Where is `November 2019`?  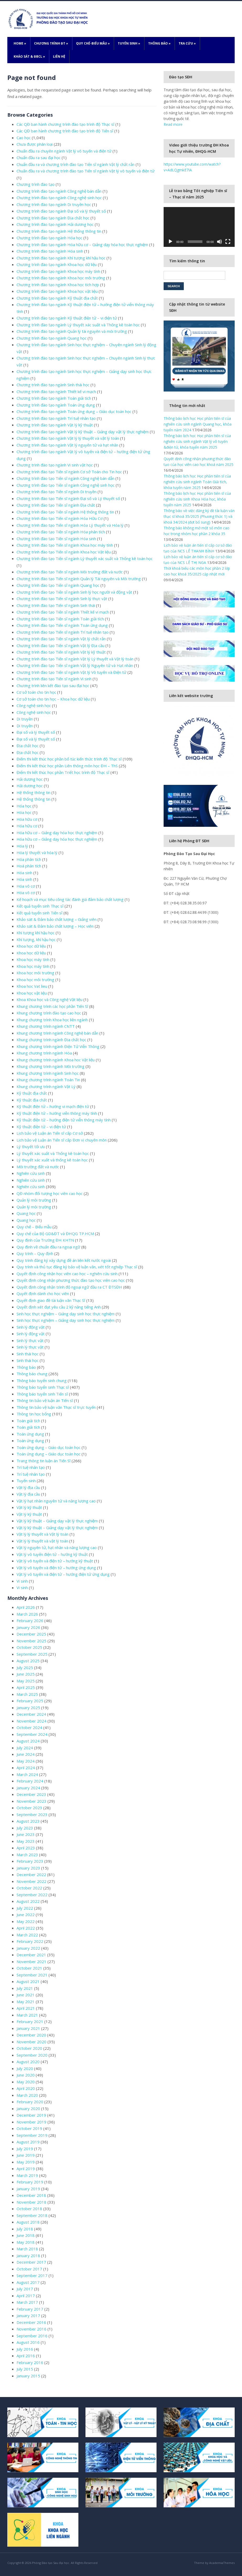 November 2019 is located at coordinates (31, 2121).